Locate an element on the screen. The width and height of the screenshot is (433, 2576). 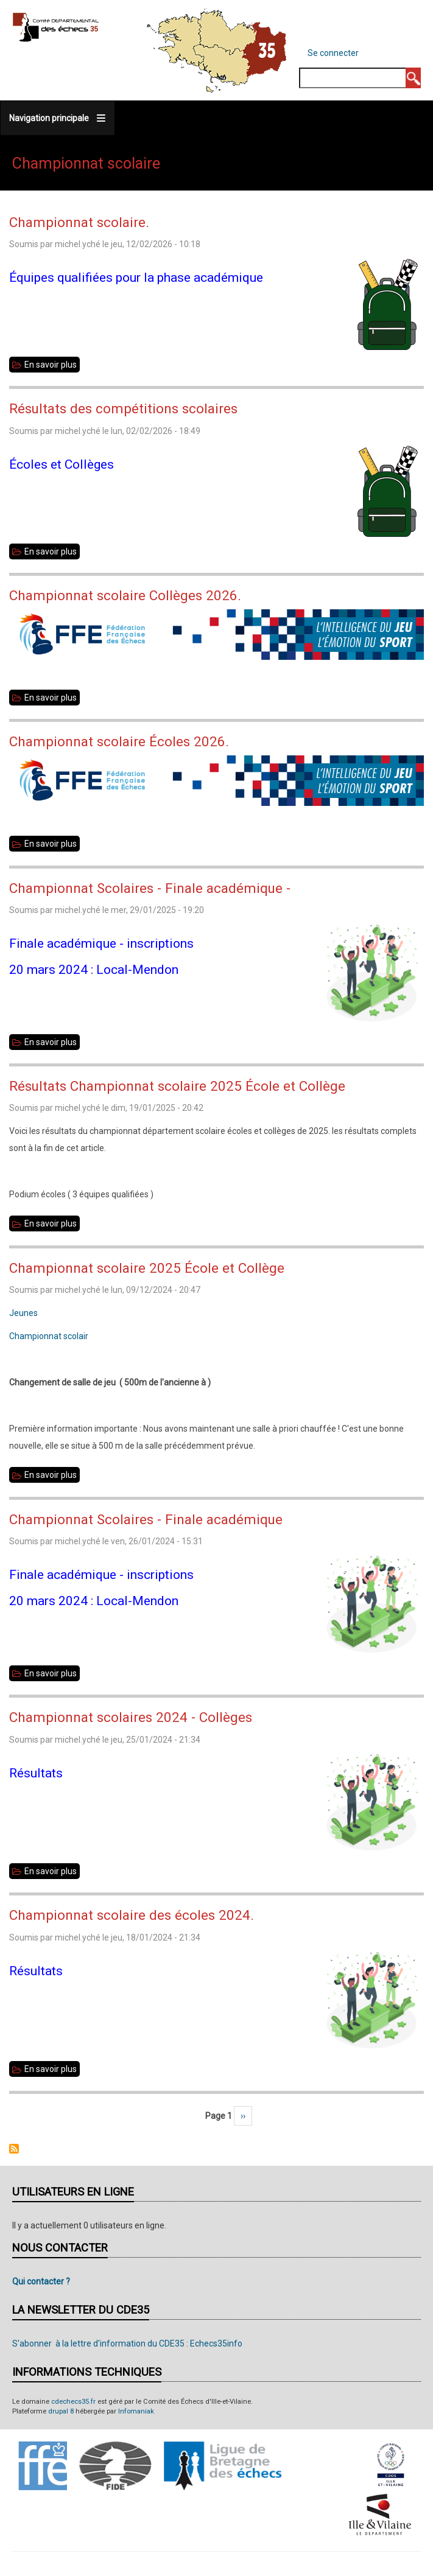
Jeunes is located at coordinates (23, 1313).